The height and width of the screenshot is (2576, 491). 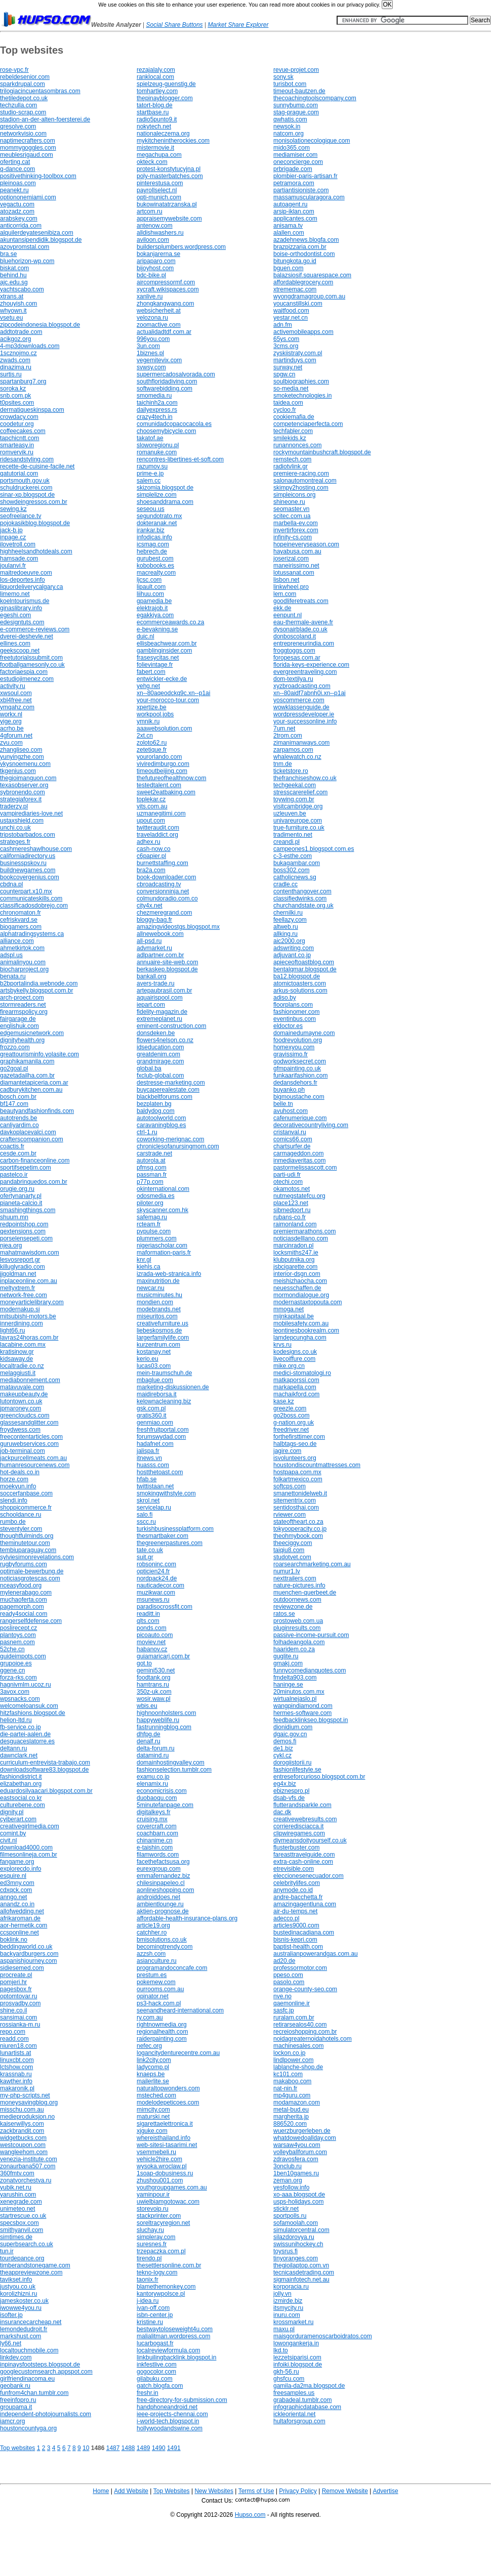 I want to click on procreate.pl, so click(x=16, y=1975).